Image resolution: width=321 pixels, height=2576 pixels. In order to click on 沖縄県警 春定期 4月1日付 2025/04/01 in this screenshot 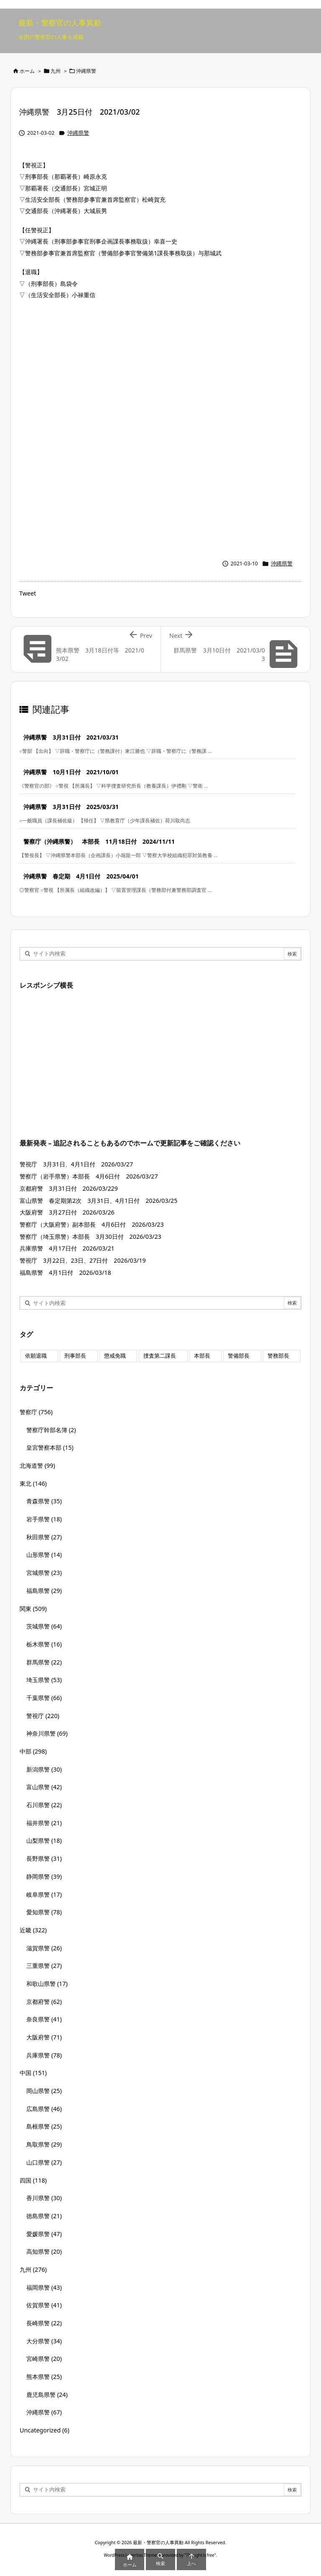, I will do `click(81, 876)`.